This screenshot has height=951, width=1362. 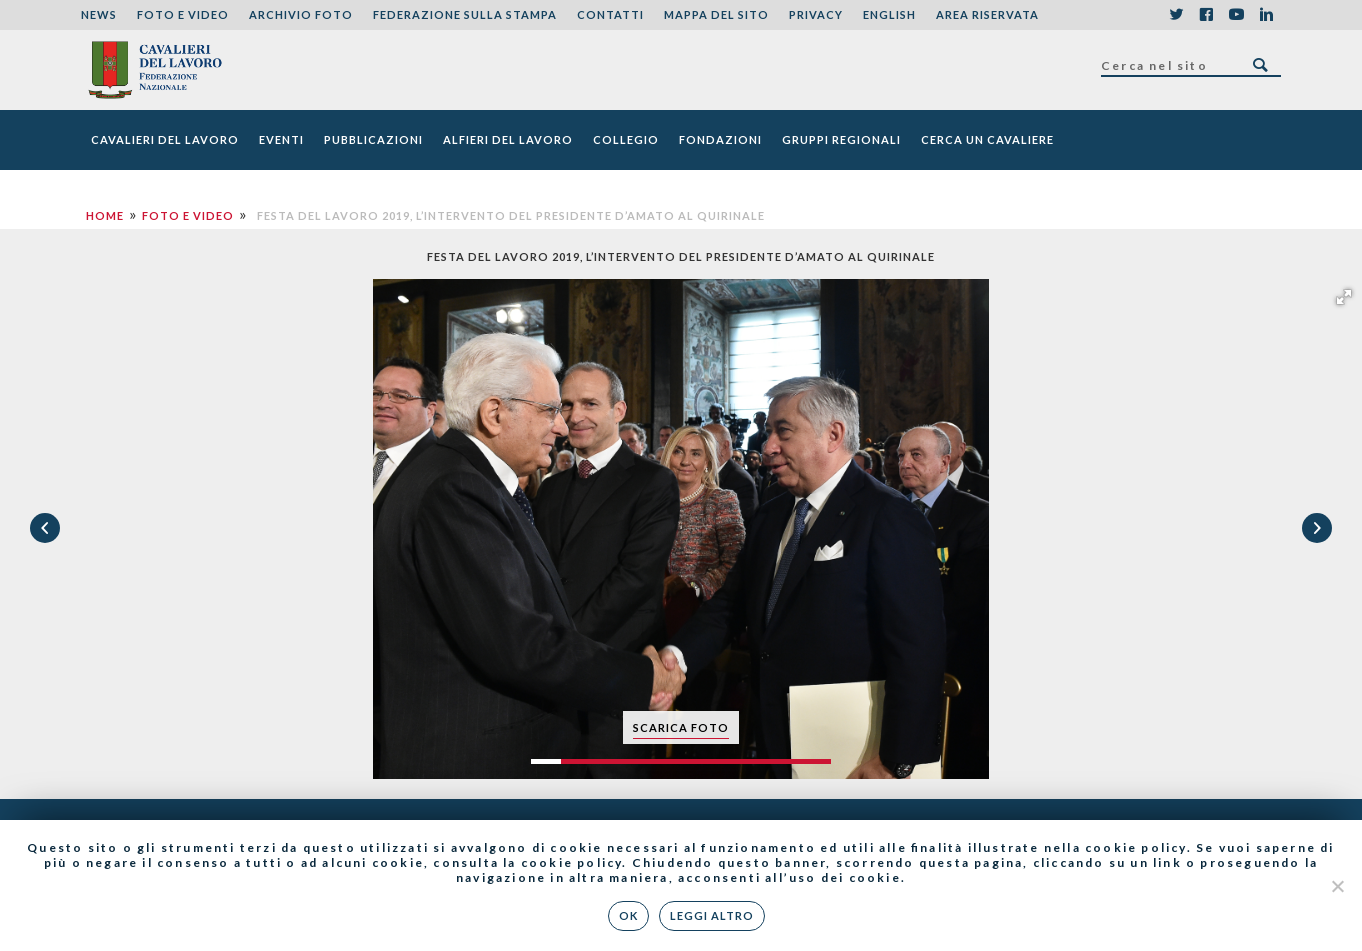 I want to click on Area riservata, so click(x=987, y=14).